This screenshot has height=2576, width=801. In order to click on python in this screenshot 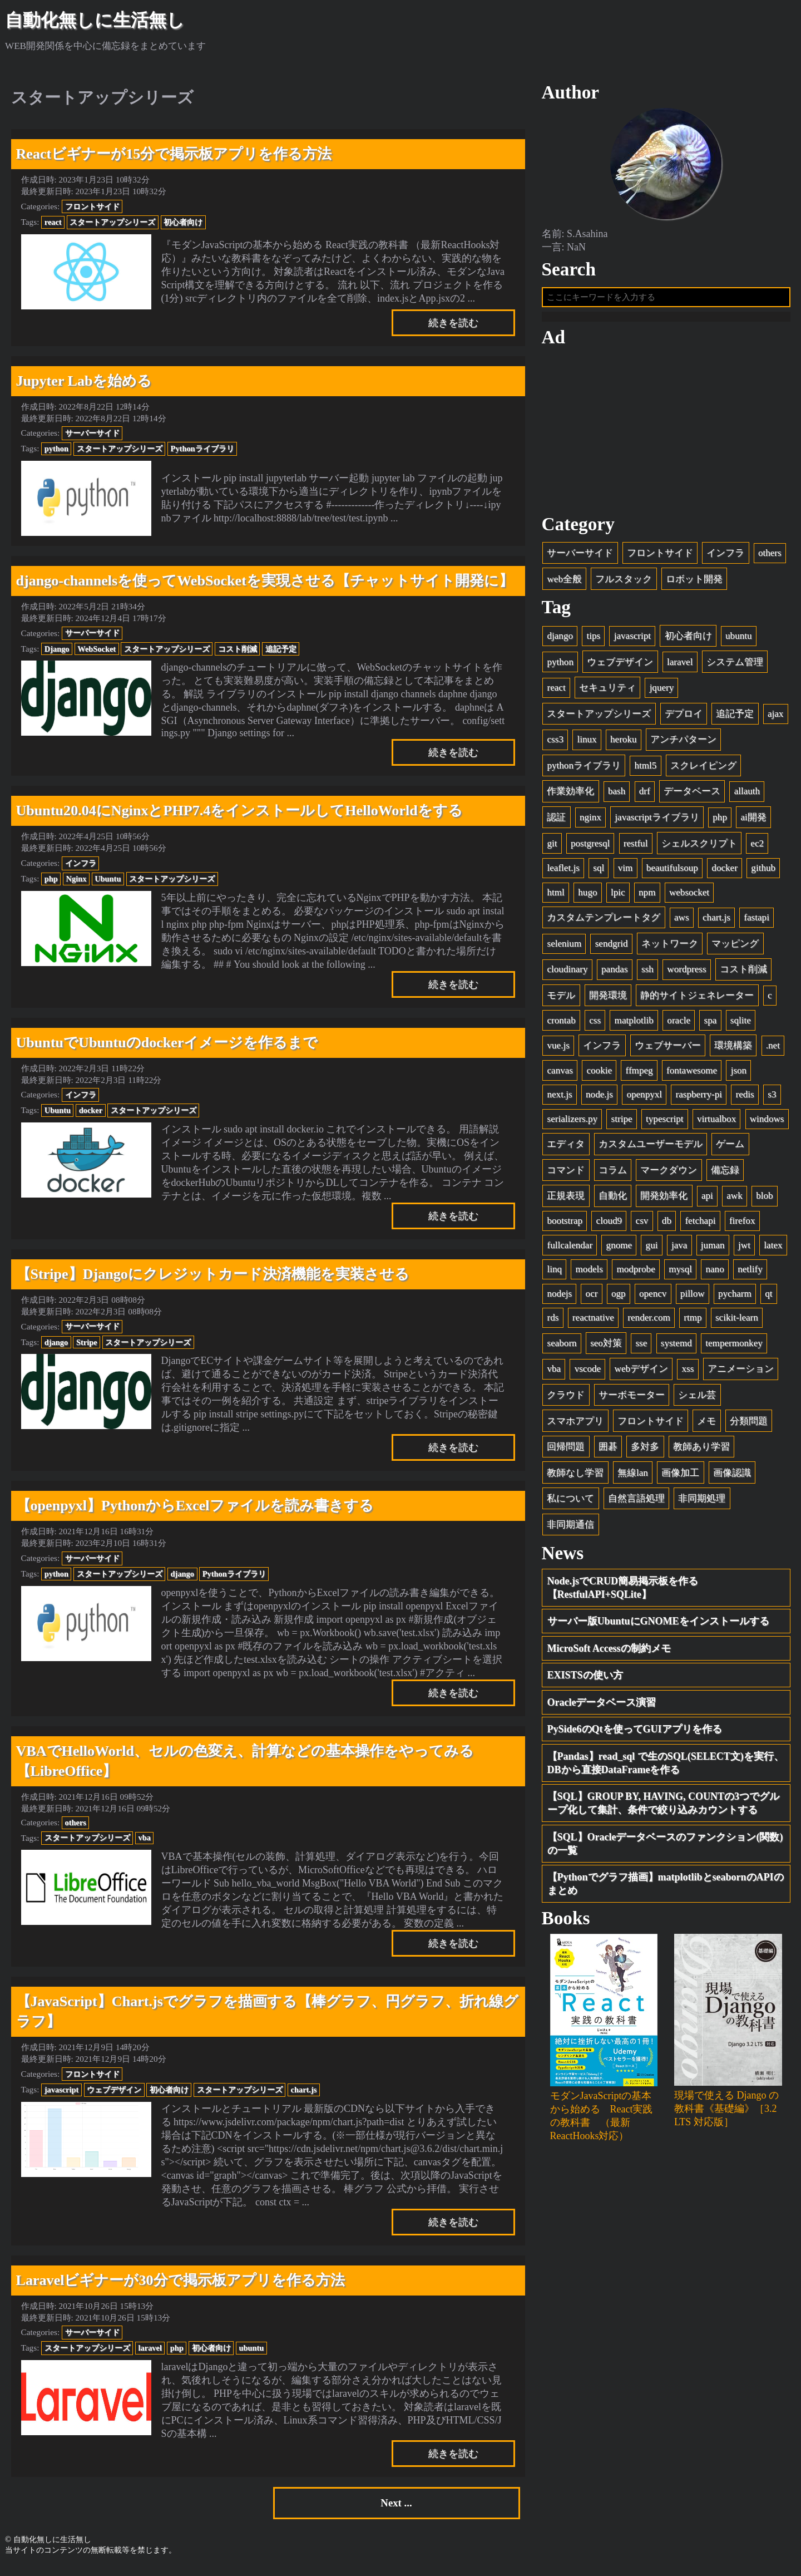, I will do `click(56, 448)`.